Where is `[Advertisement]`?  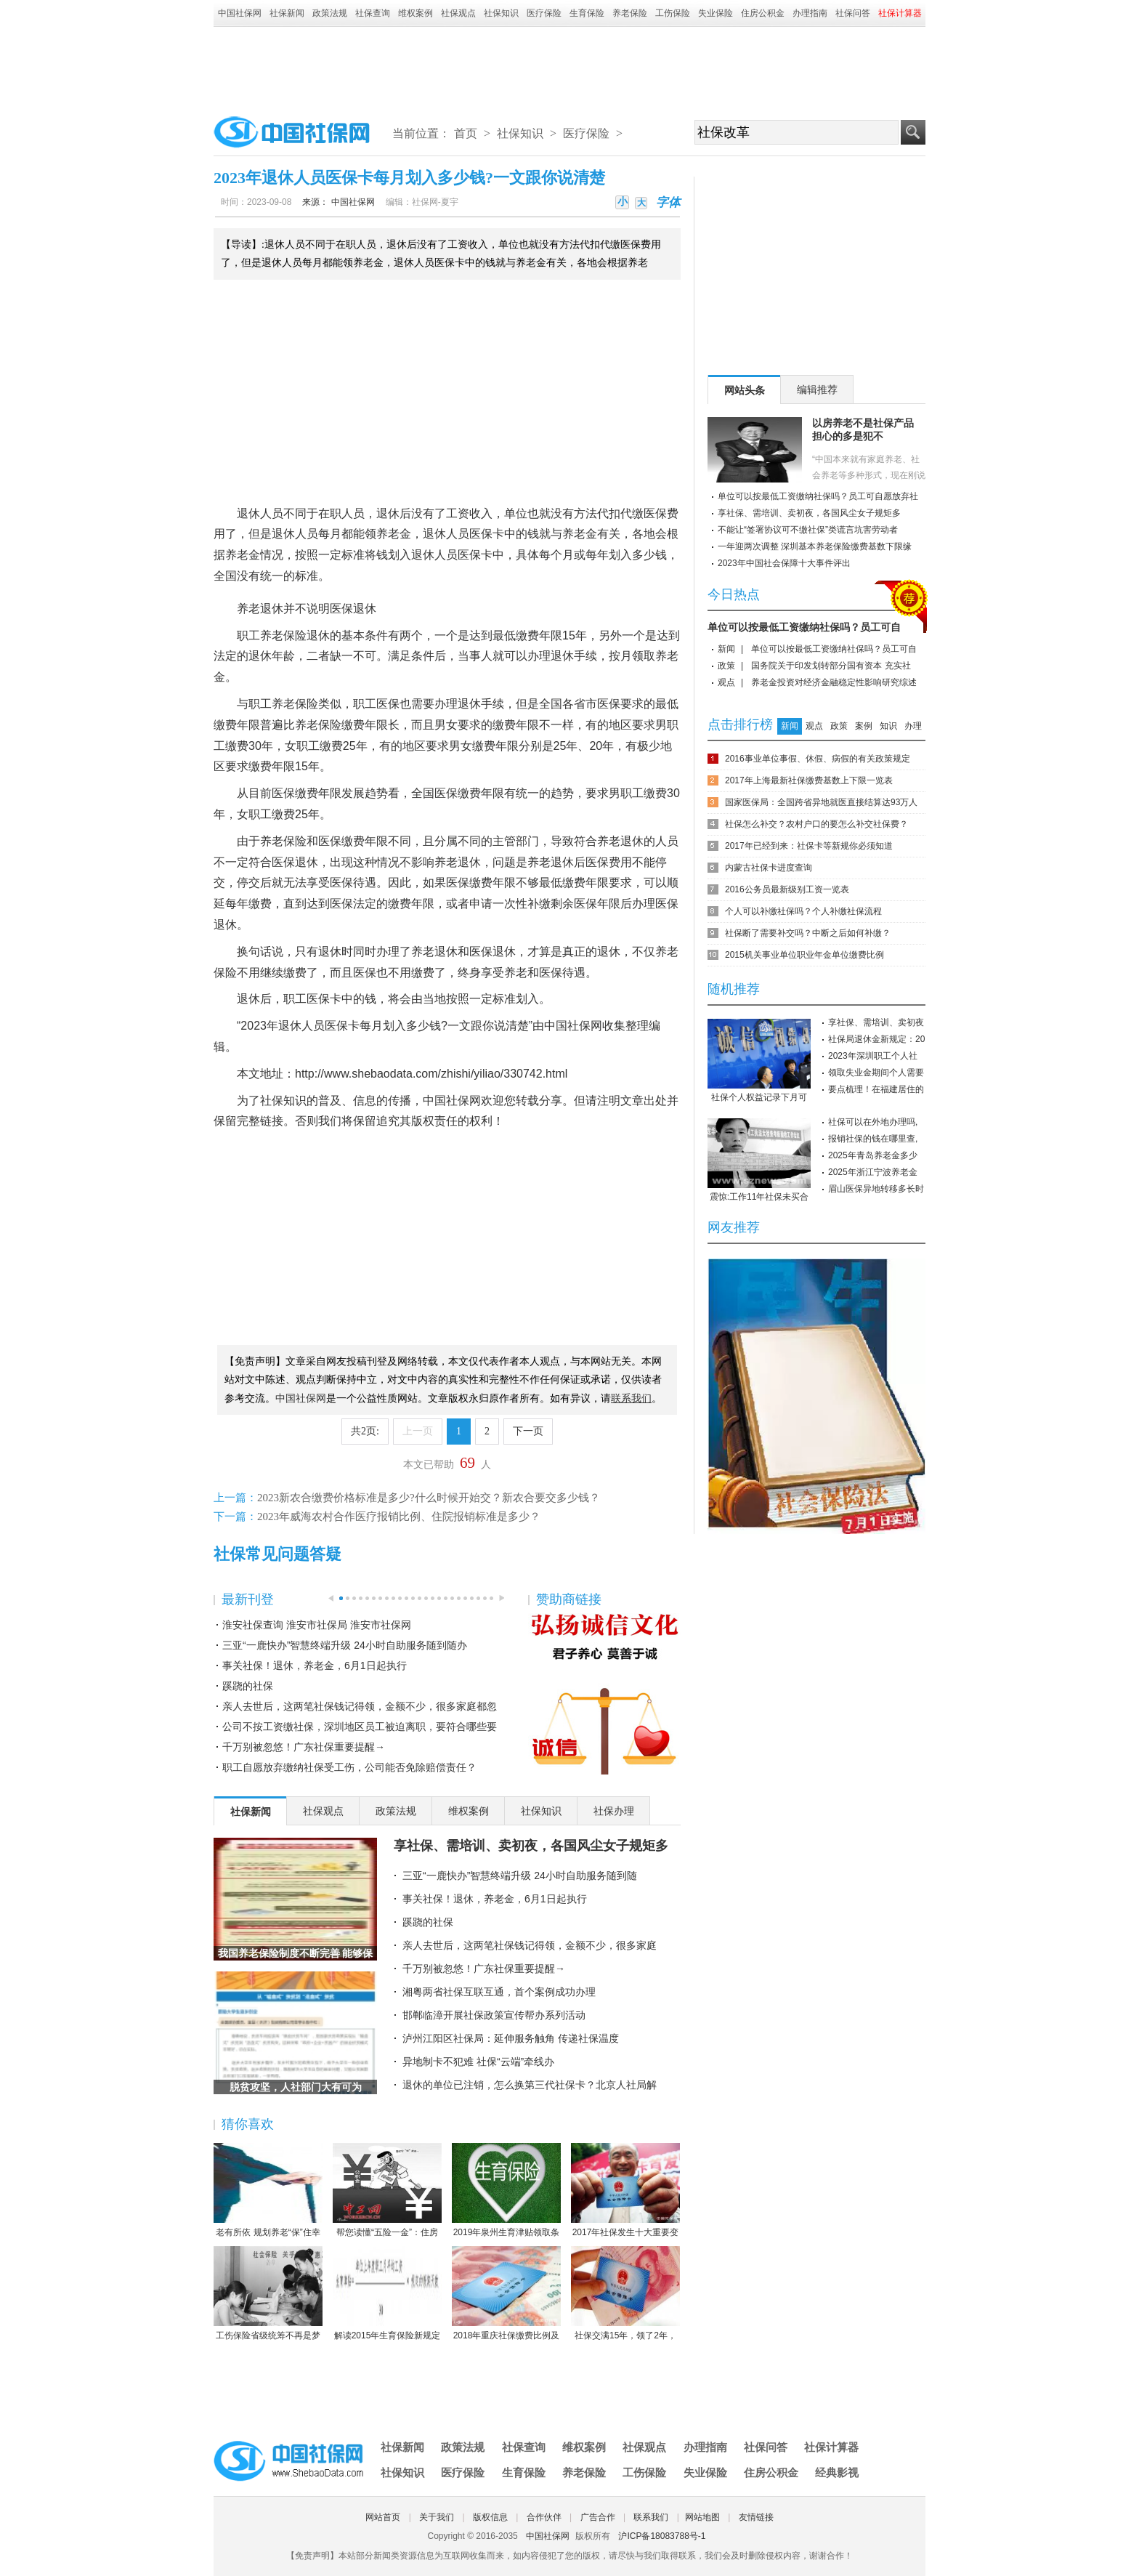 [Advertisement] is located at coordinates (569, 67).